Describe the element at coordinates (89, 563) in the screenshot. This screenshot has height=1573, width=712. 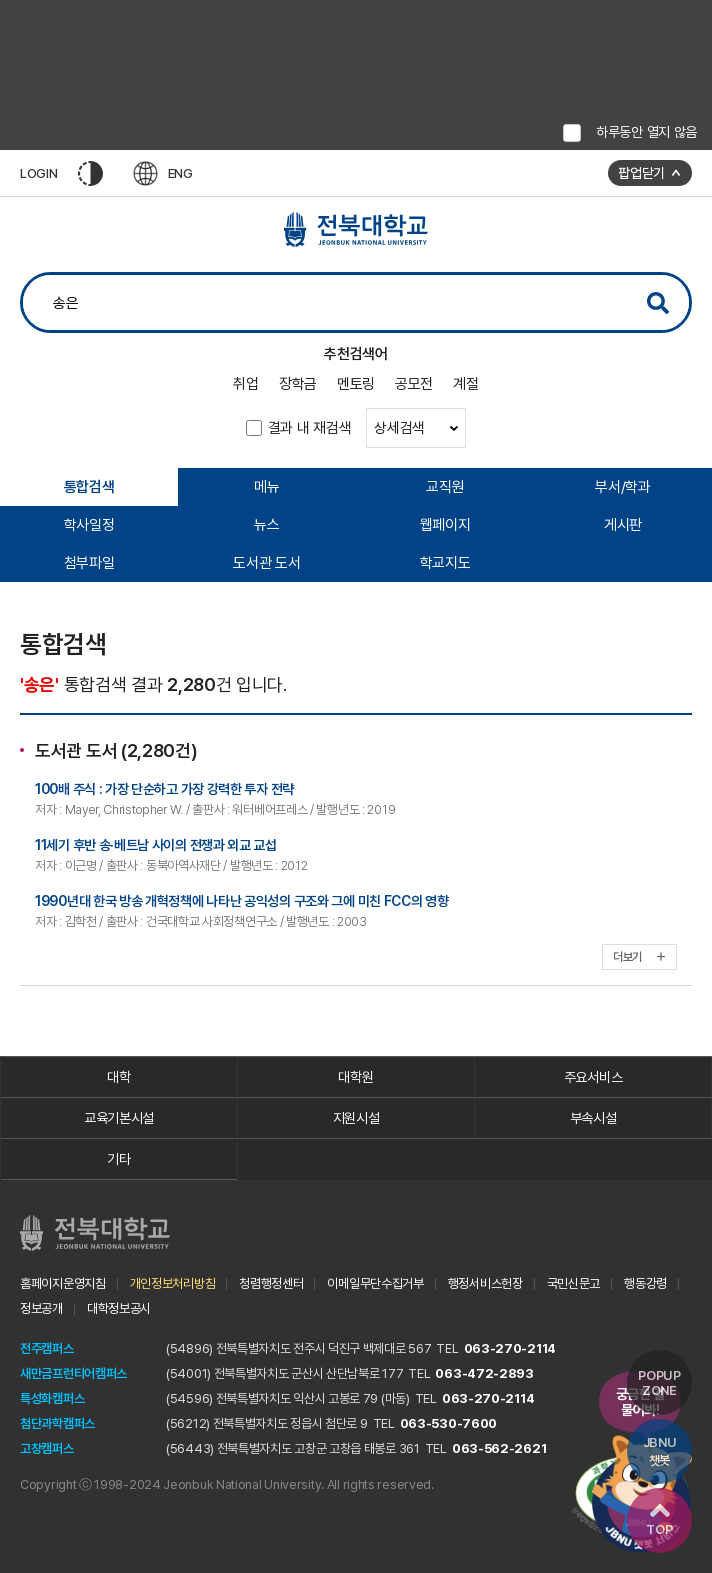
I see `첨부파일` at that location.